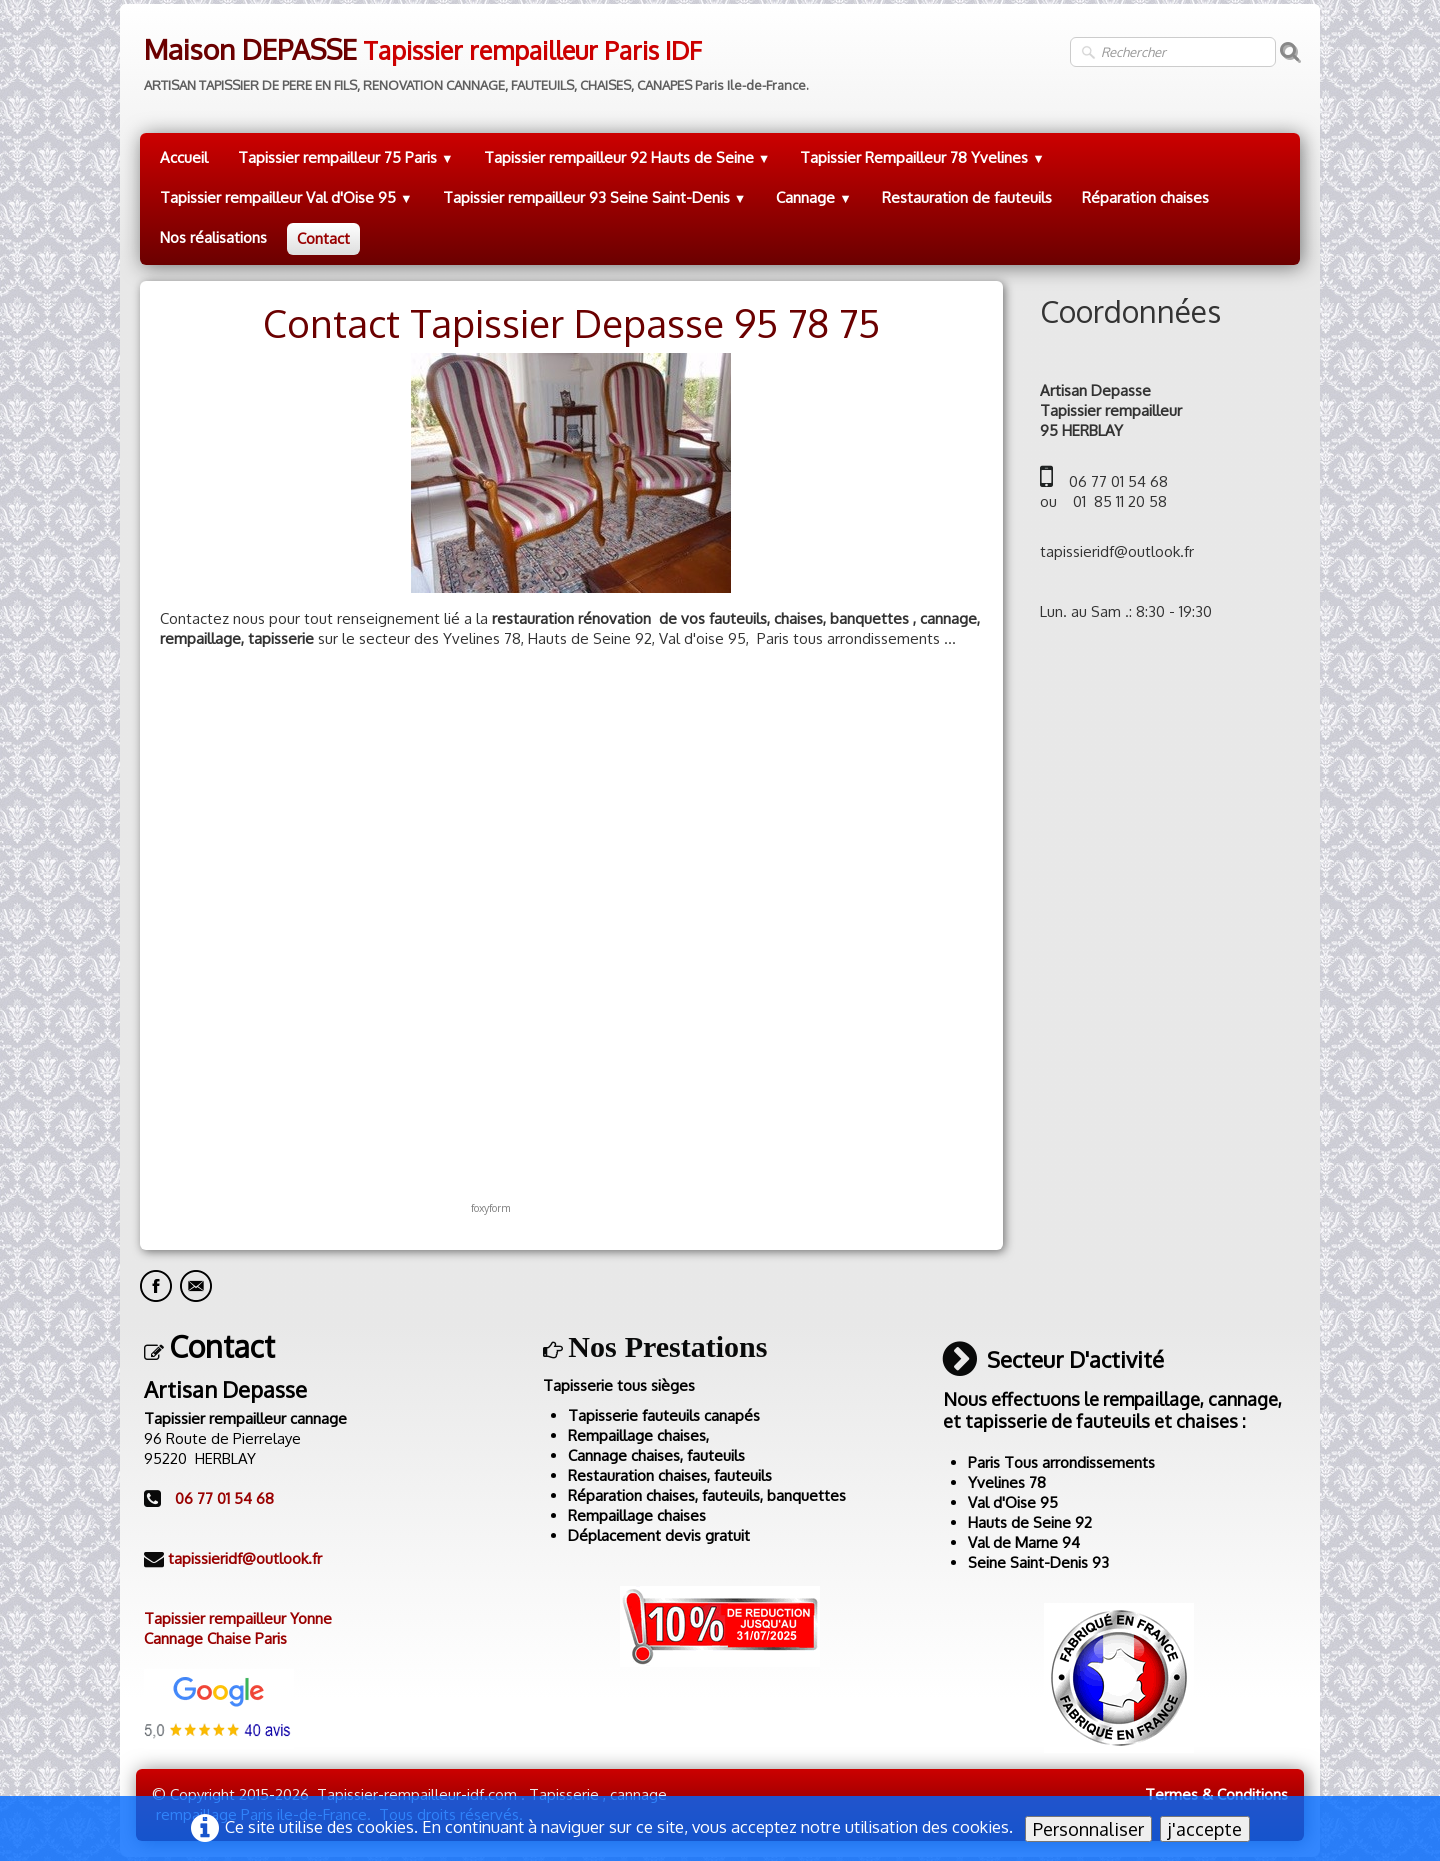 The width and height of the screenshot is (1440, 1861). Describe the element at coordinates (1216, 1794) in the screenshot. I see `Termes & Conditions` at that location.